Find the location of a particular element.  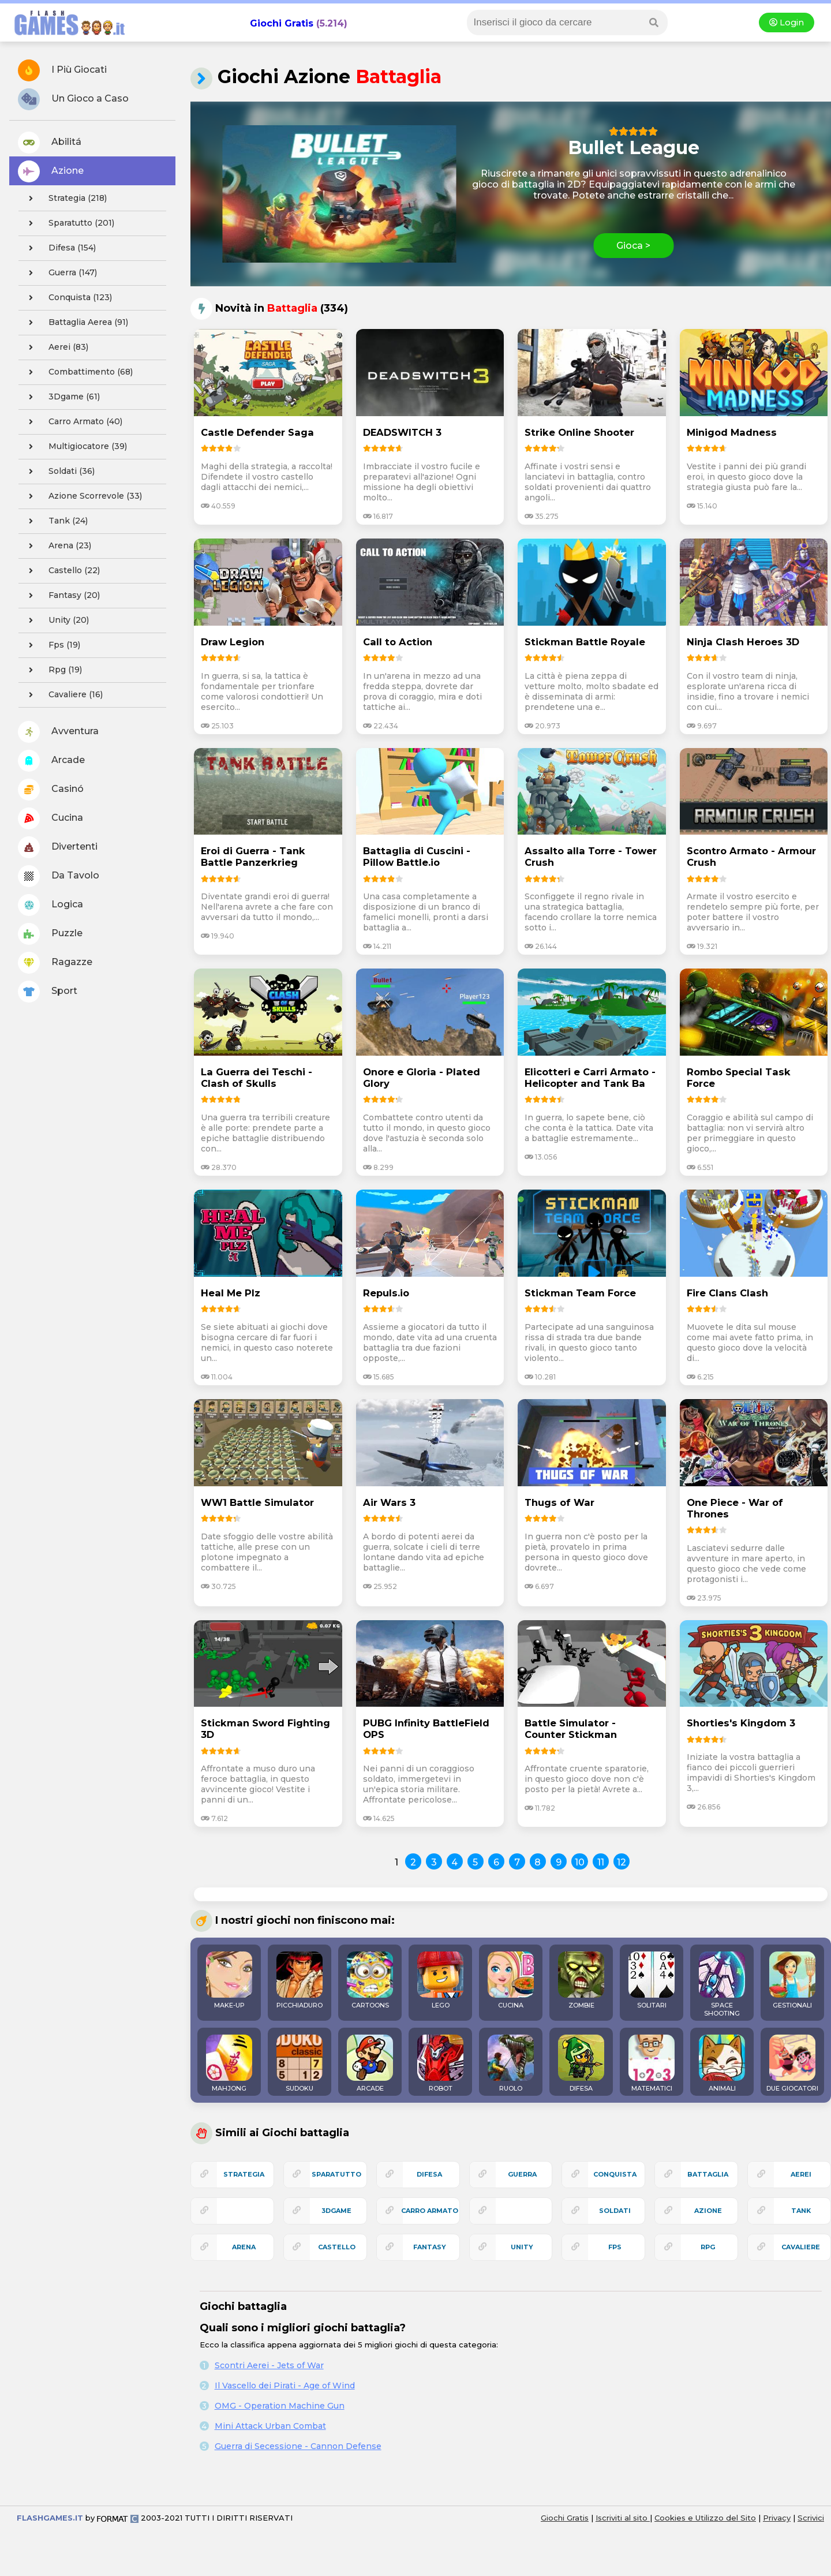

guerra (147) is located at coordinates (59, 273).